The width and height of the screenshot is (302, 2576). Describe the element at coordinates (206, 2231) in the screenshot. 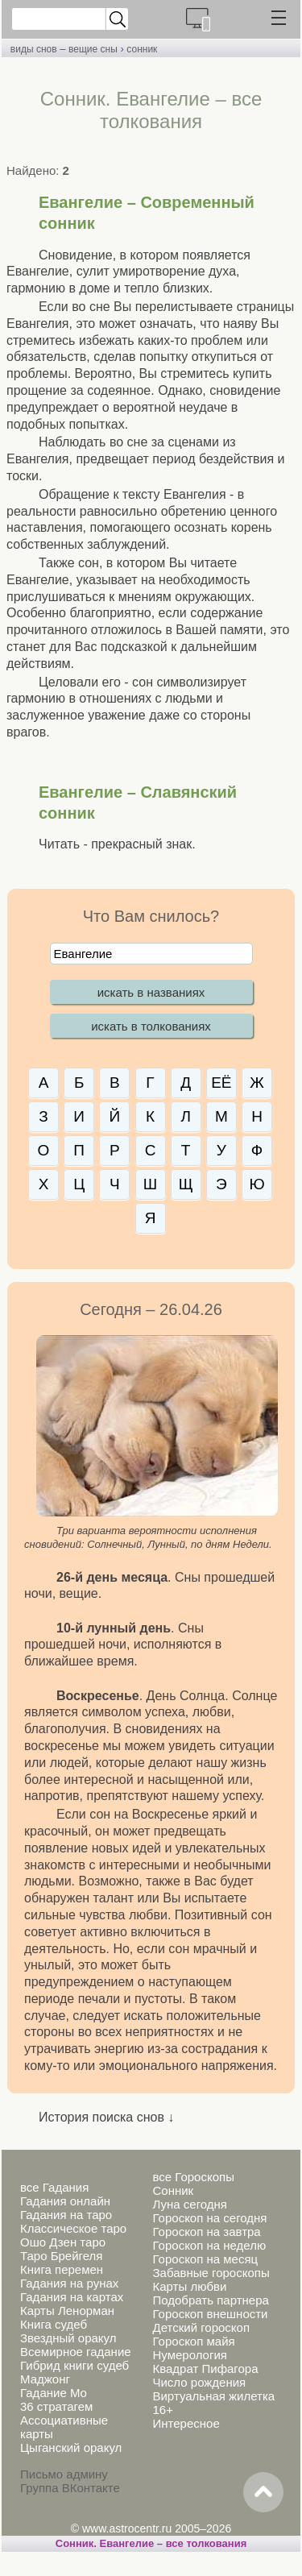

I see `Гороскоп на завтра` at that location.